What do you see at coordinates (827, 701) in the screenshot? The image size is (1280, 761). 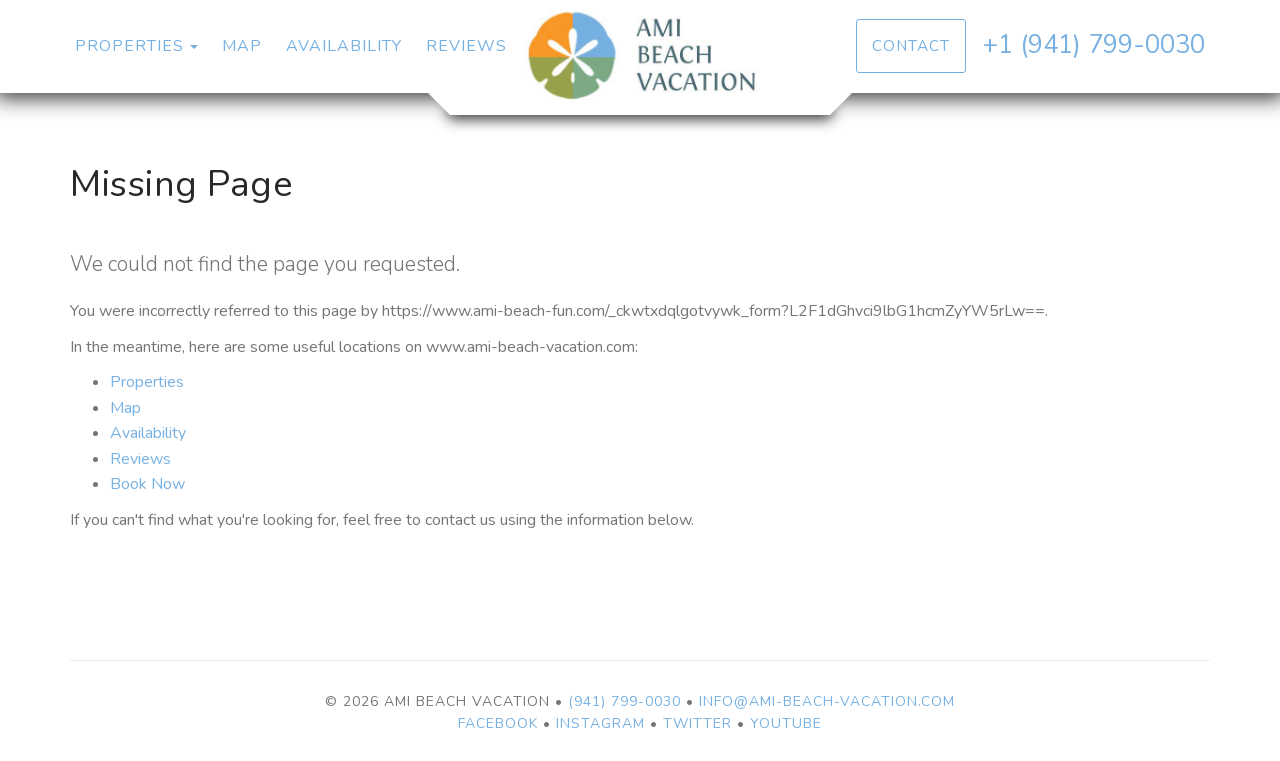 I see `info@ami-beach-vacation.com` at bounding box center [827, 701].